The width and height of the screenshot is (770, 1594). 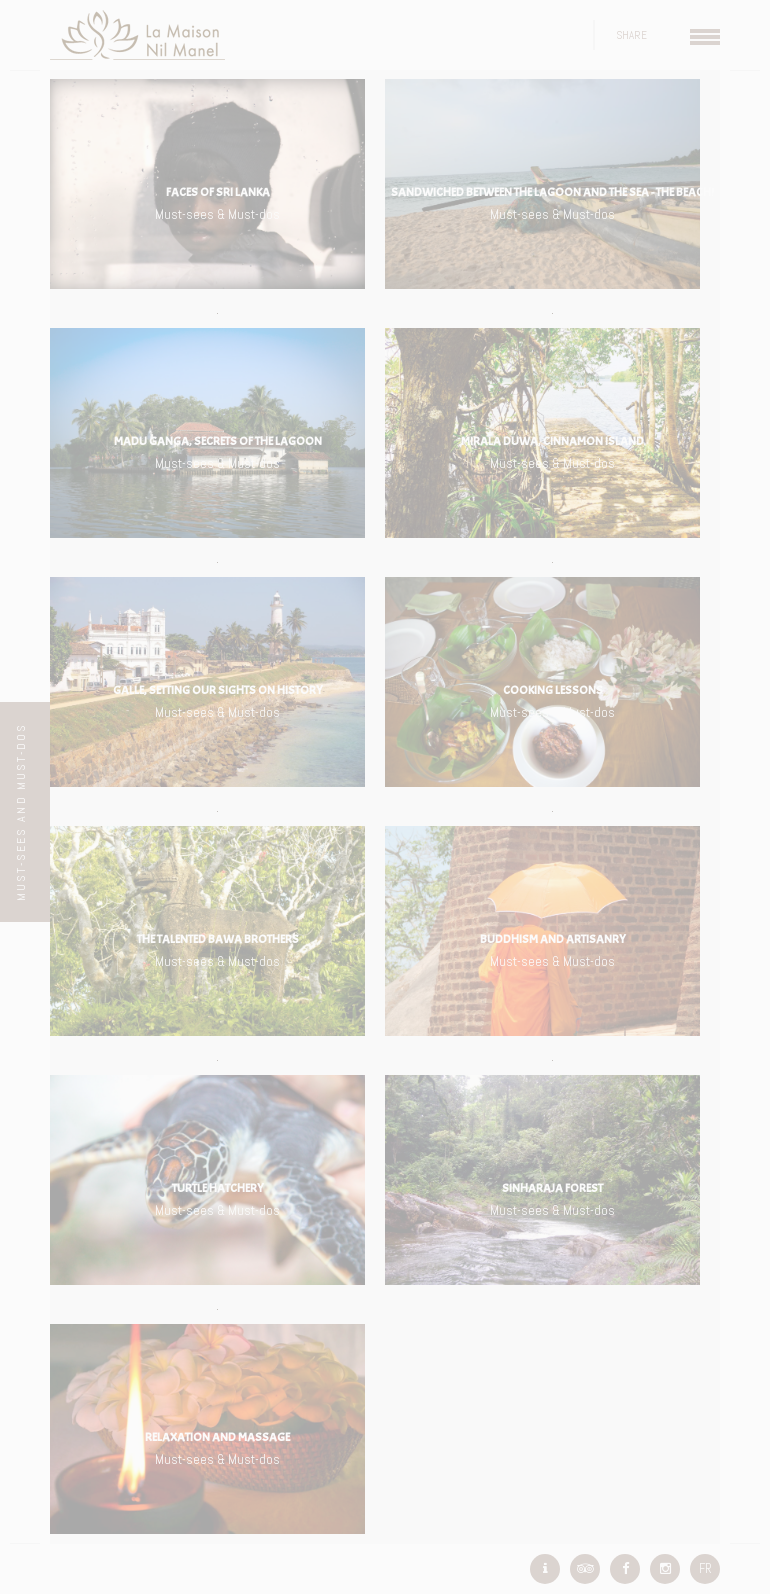 I want to click on Galle, setting our sights on History, so click(x=218, y=690).